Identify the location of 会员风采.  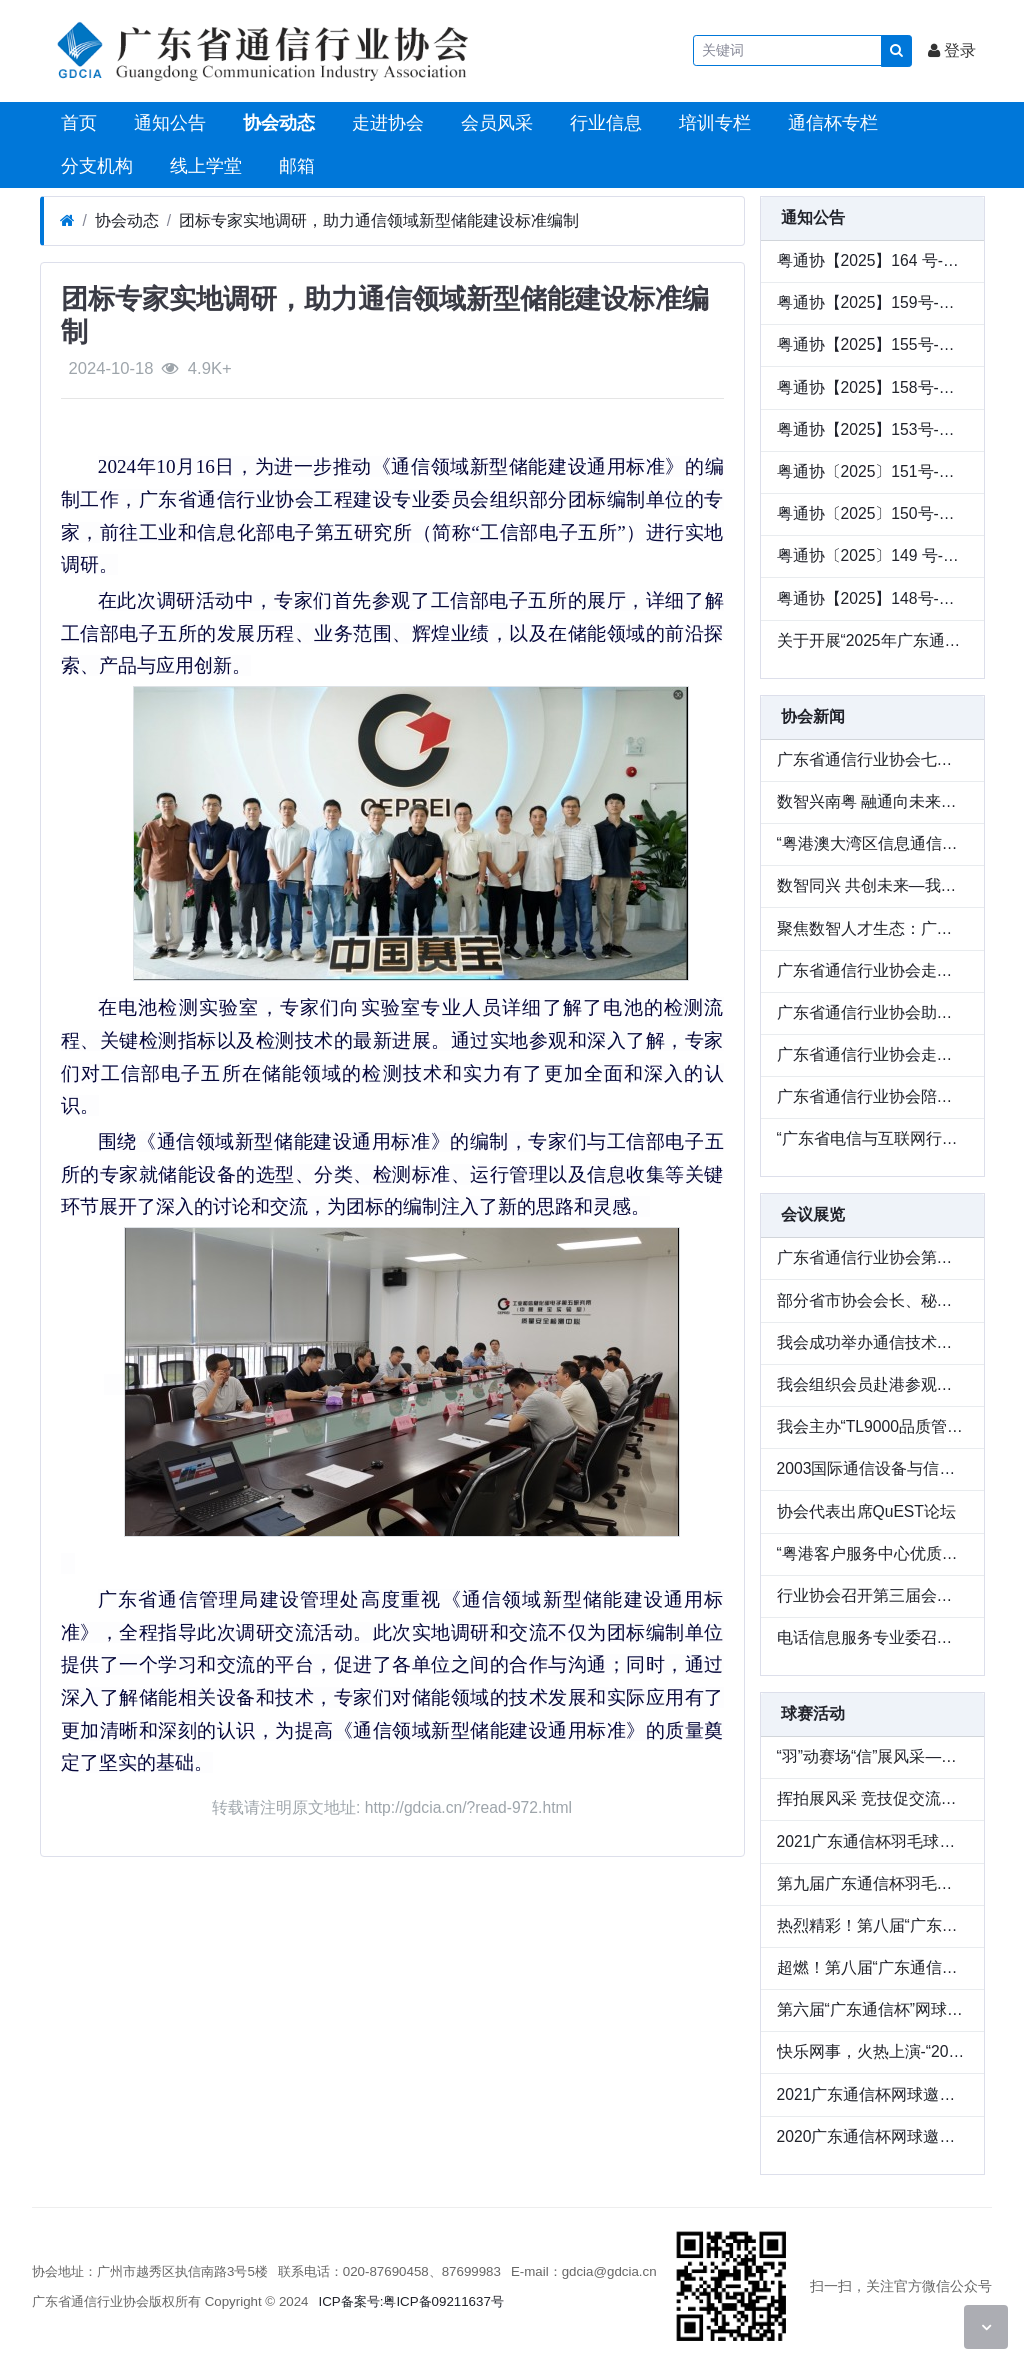
(494, 123).